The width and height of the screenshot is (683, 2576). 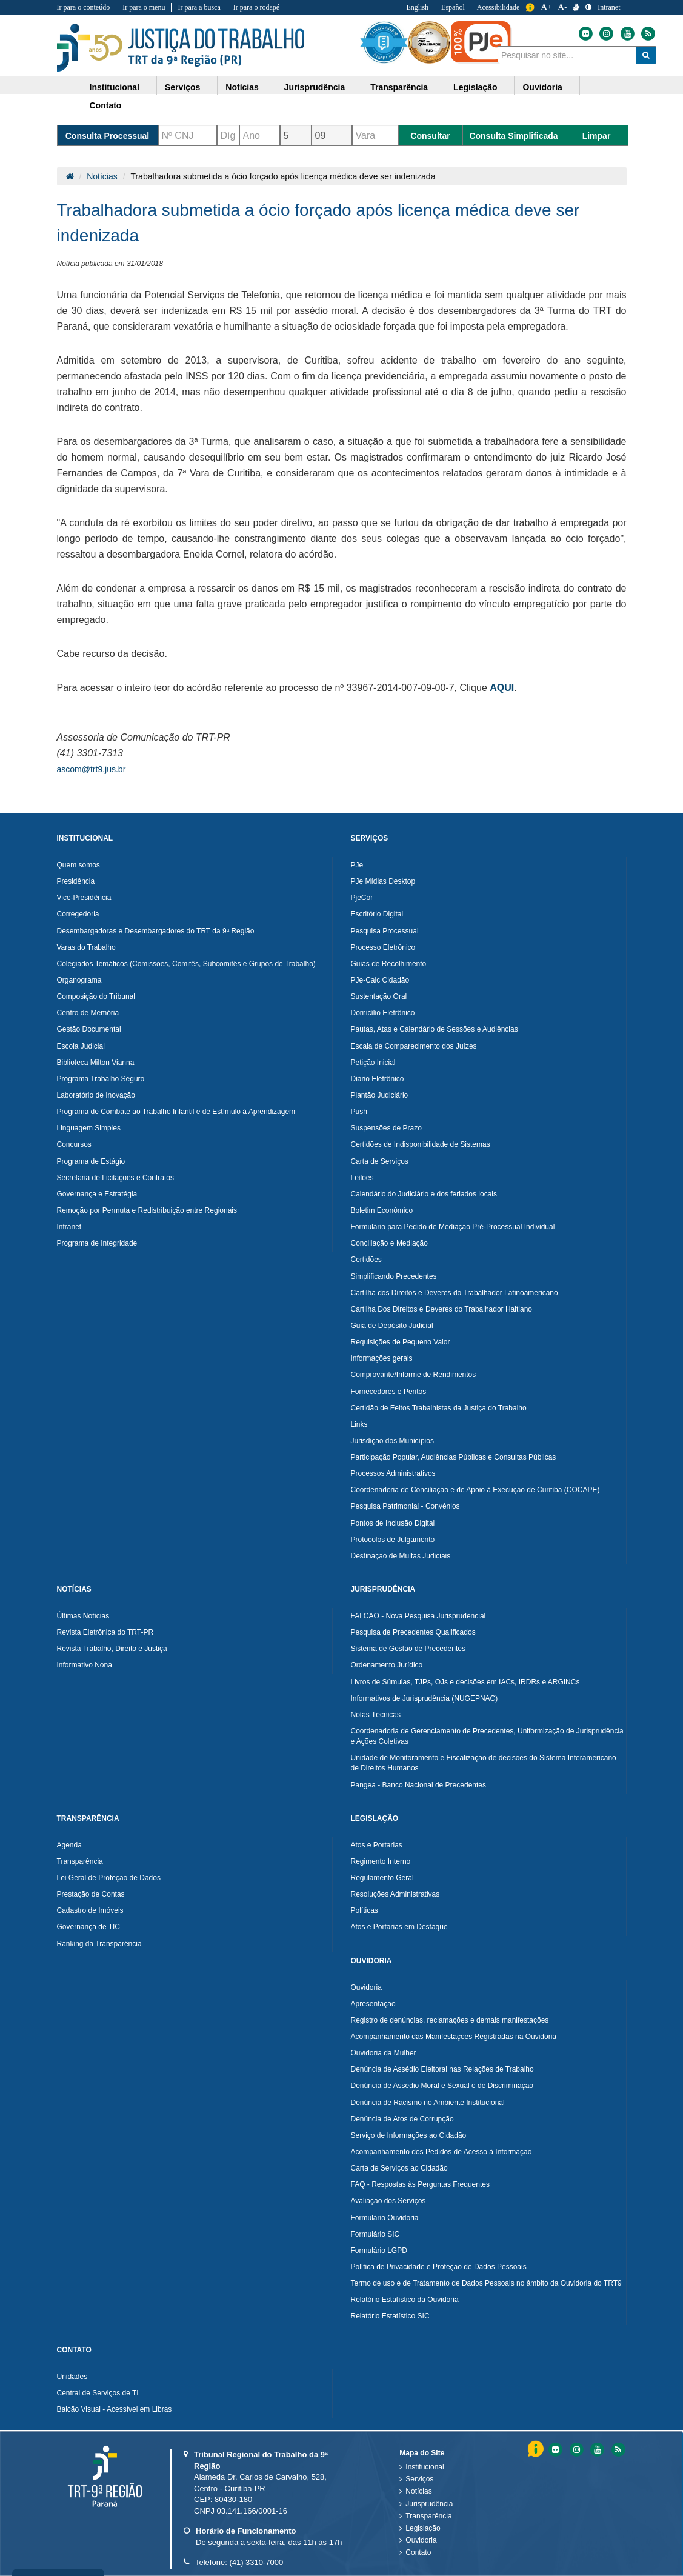 What do you see at coordinates (605, 33) in the screenshot?
I see `[Instagram do Tribunal Regional do Trabalho da nona Região]` at bounding box center [605, 33].